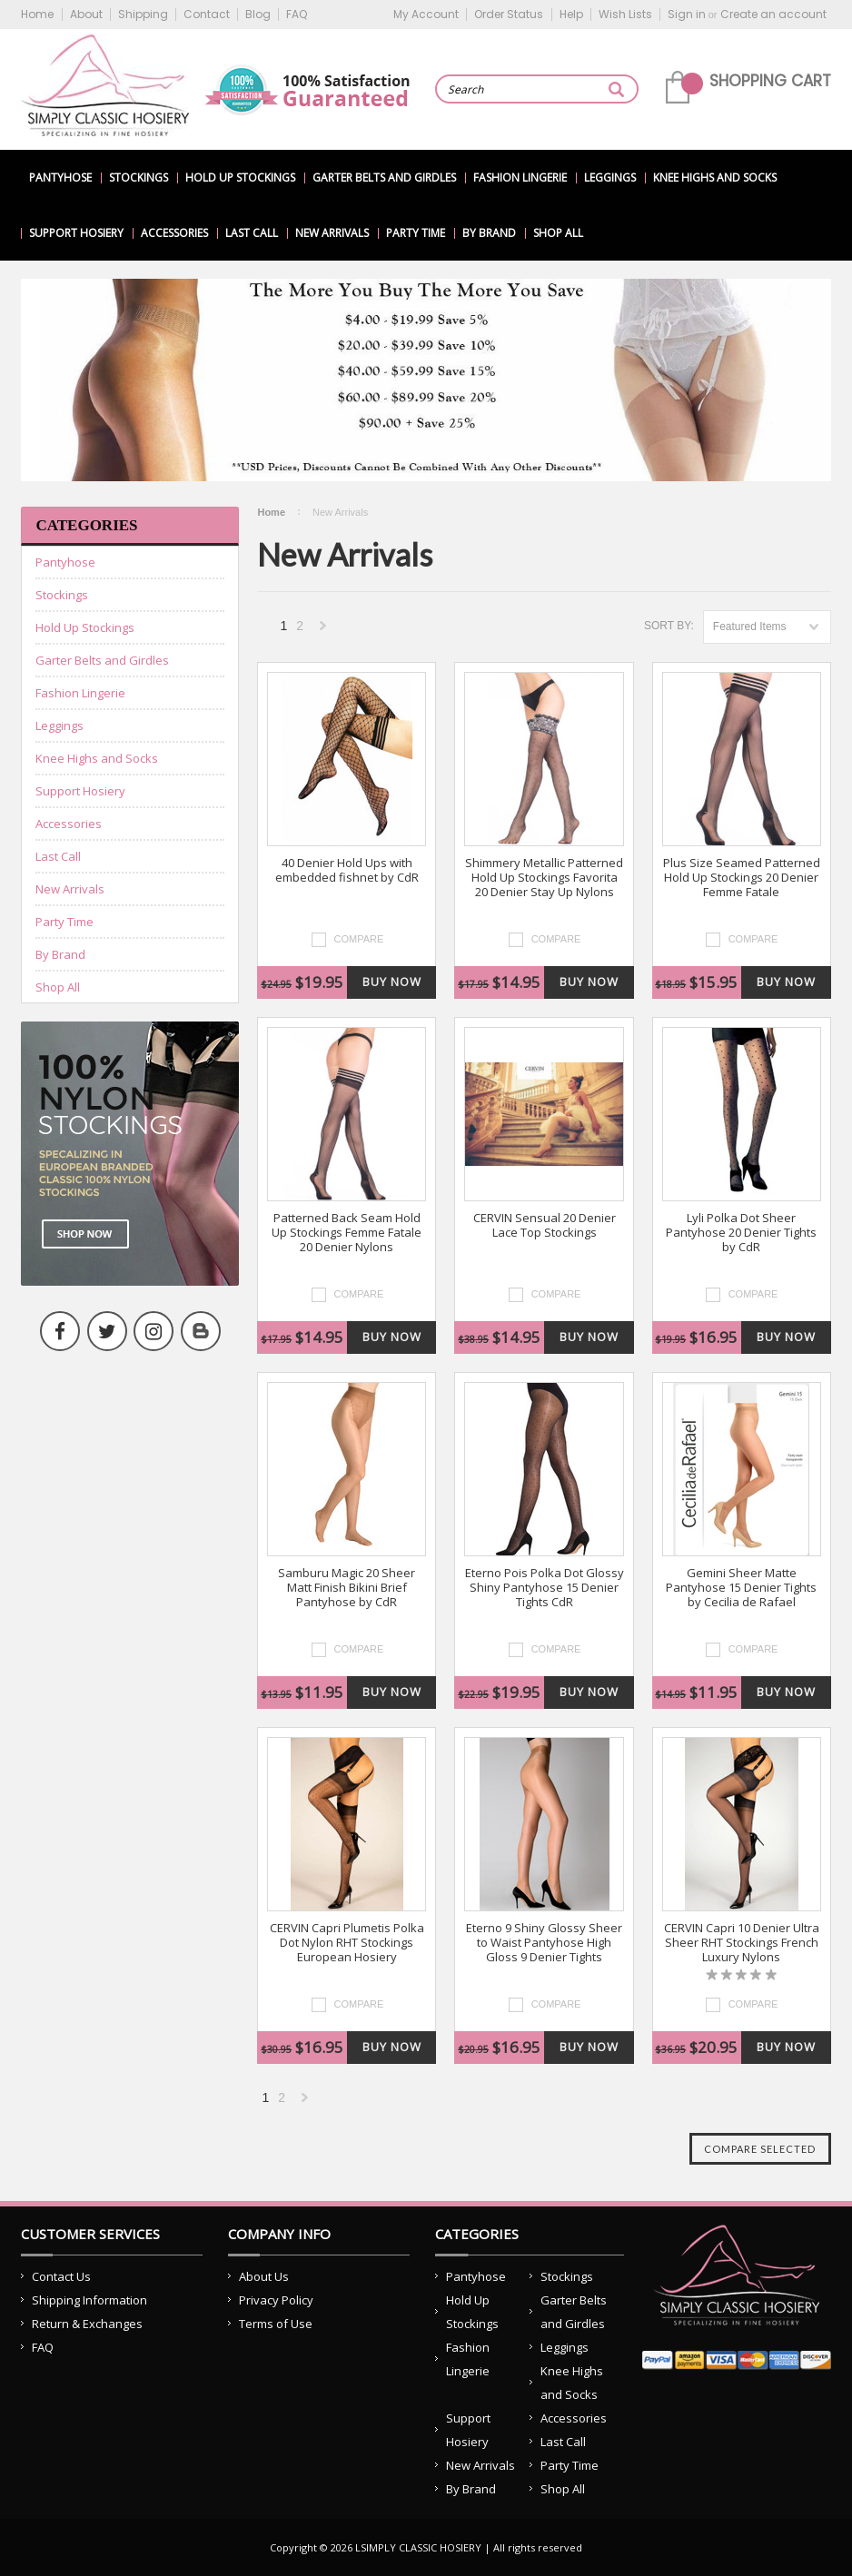 This screenshot has width=852, height=2576. I want to click on Order Status, so click(508, 14).